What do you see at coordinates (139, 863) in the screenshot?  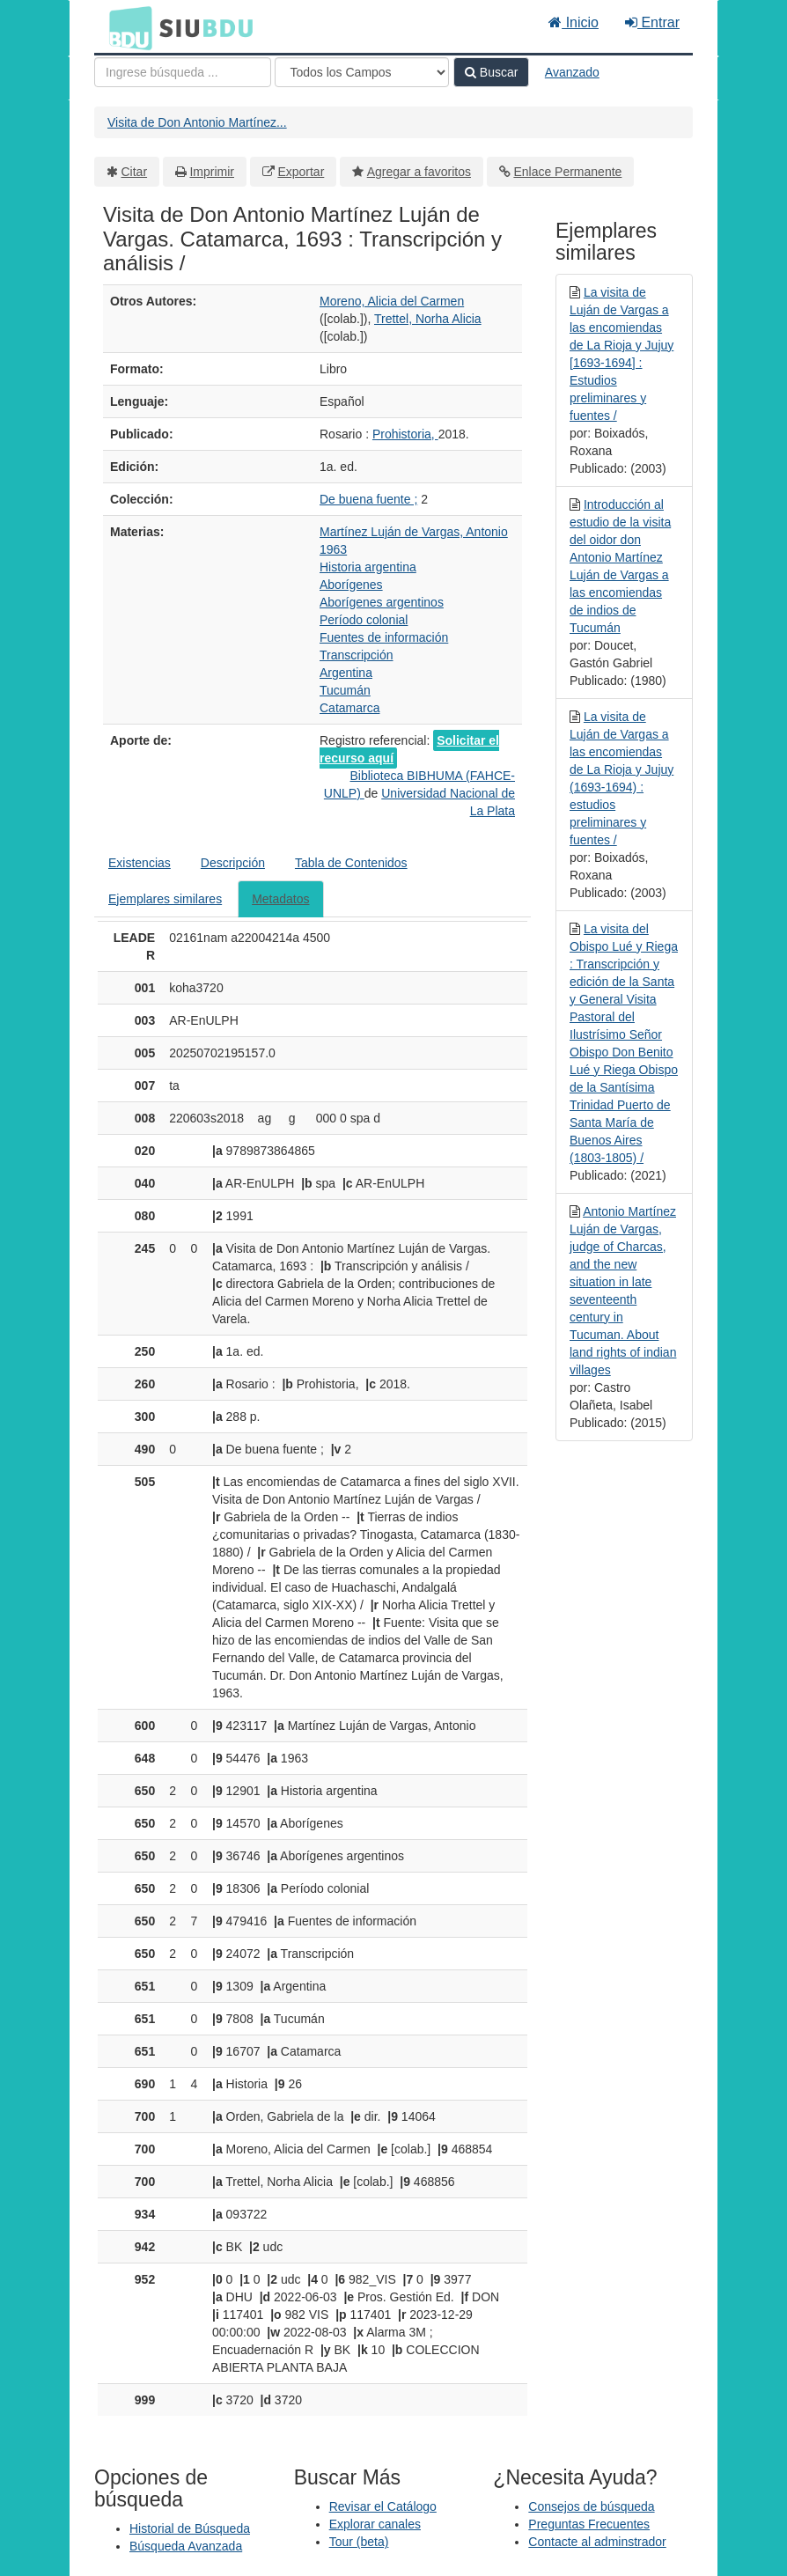 I see `Existencias` at bounding box center [139, 863].